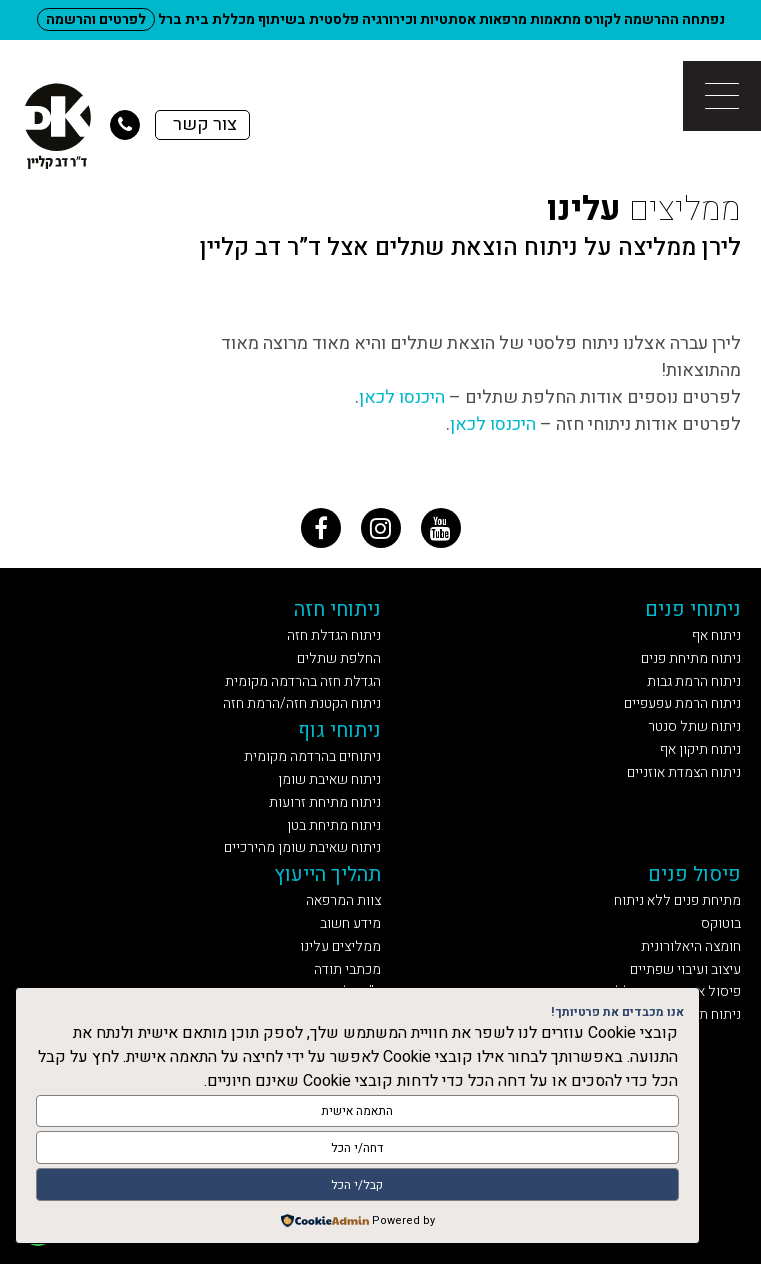 The height and width of the screenshot is (1264, 761). What do you see at coordinates (343, 900) in the screenshot?
I see `צוות המרפאה` at bounding box center [343, 900].